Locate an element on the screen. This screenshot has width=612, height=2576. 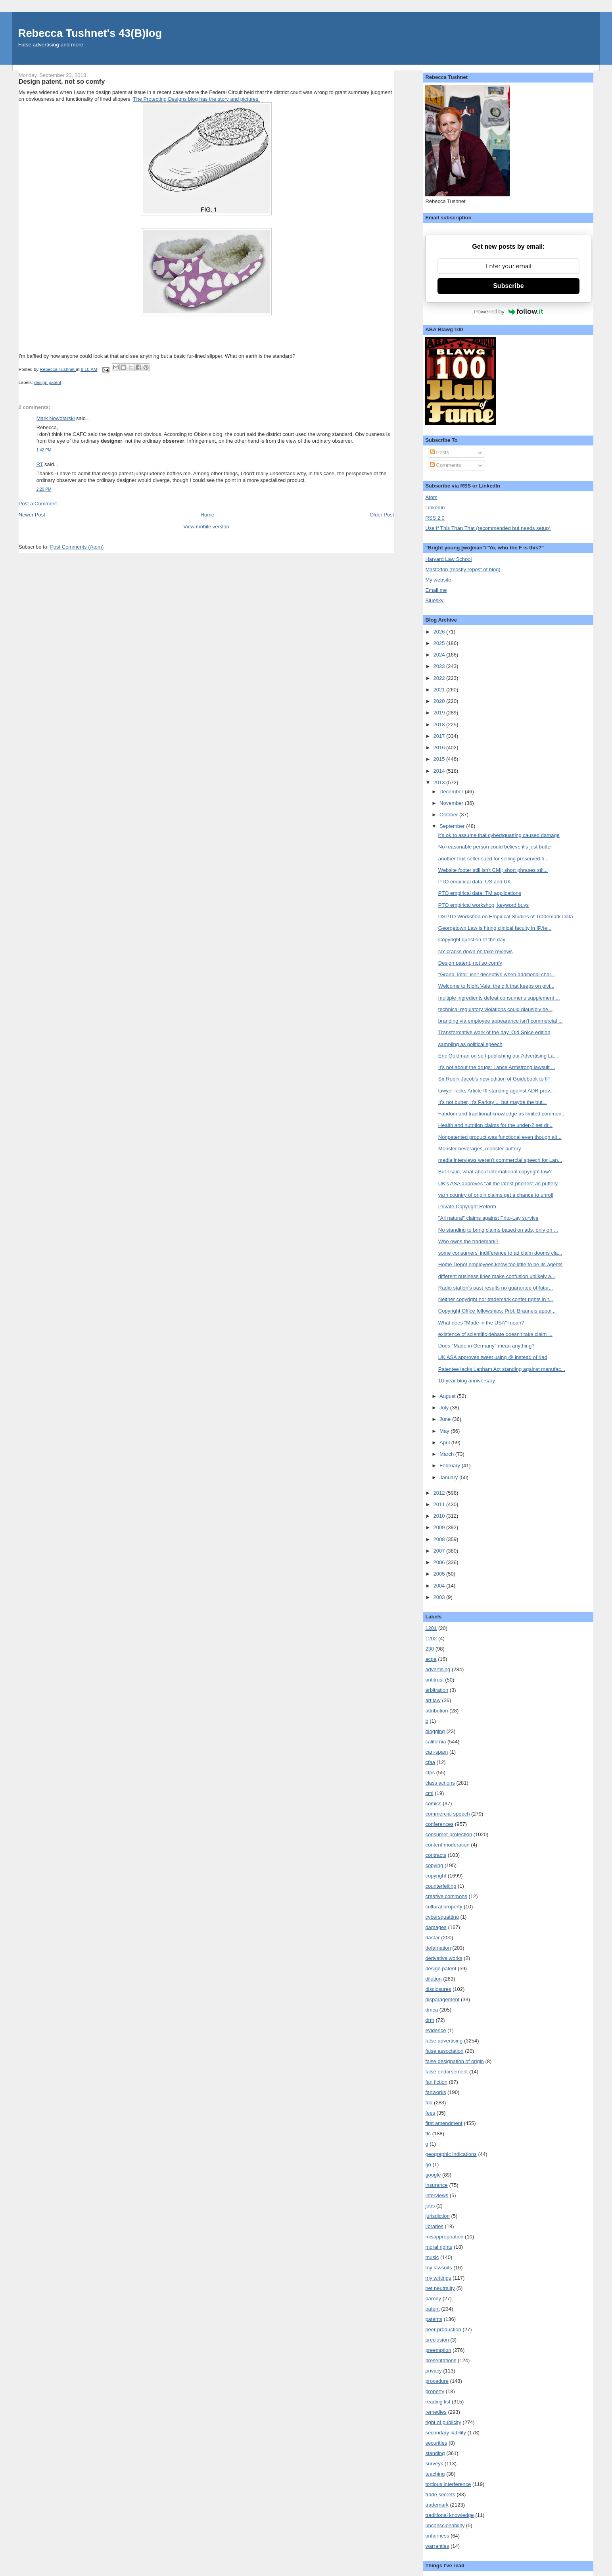
May is located at coordinates (445, 1431).